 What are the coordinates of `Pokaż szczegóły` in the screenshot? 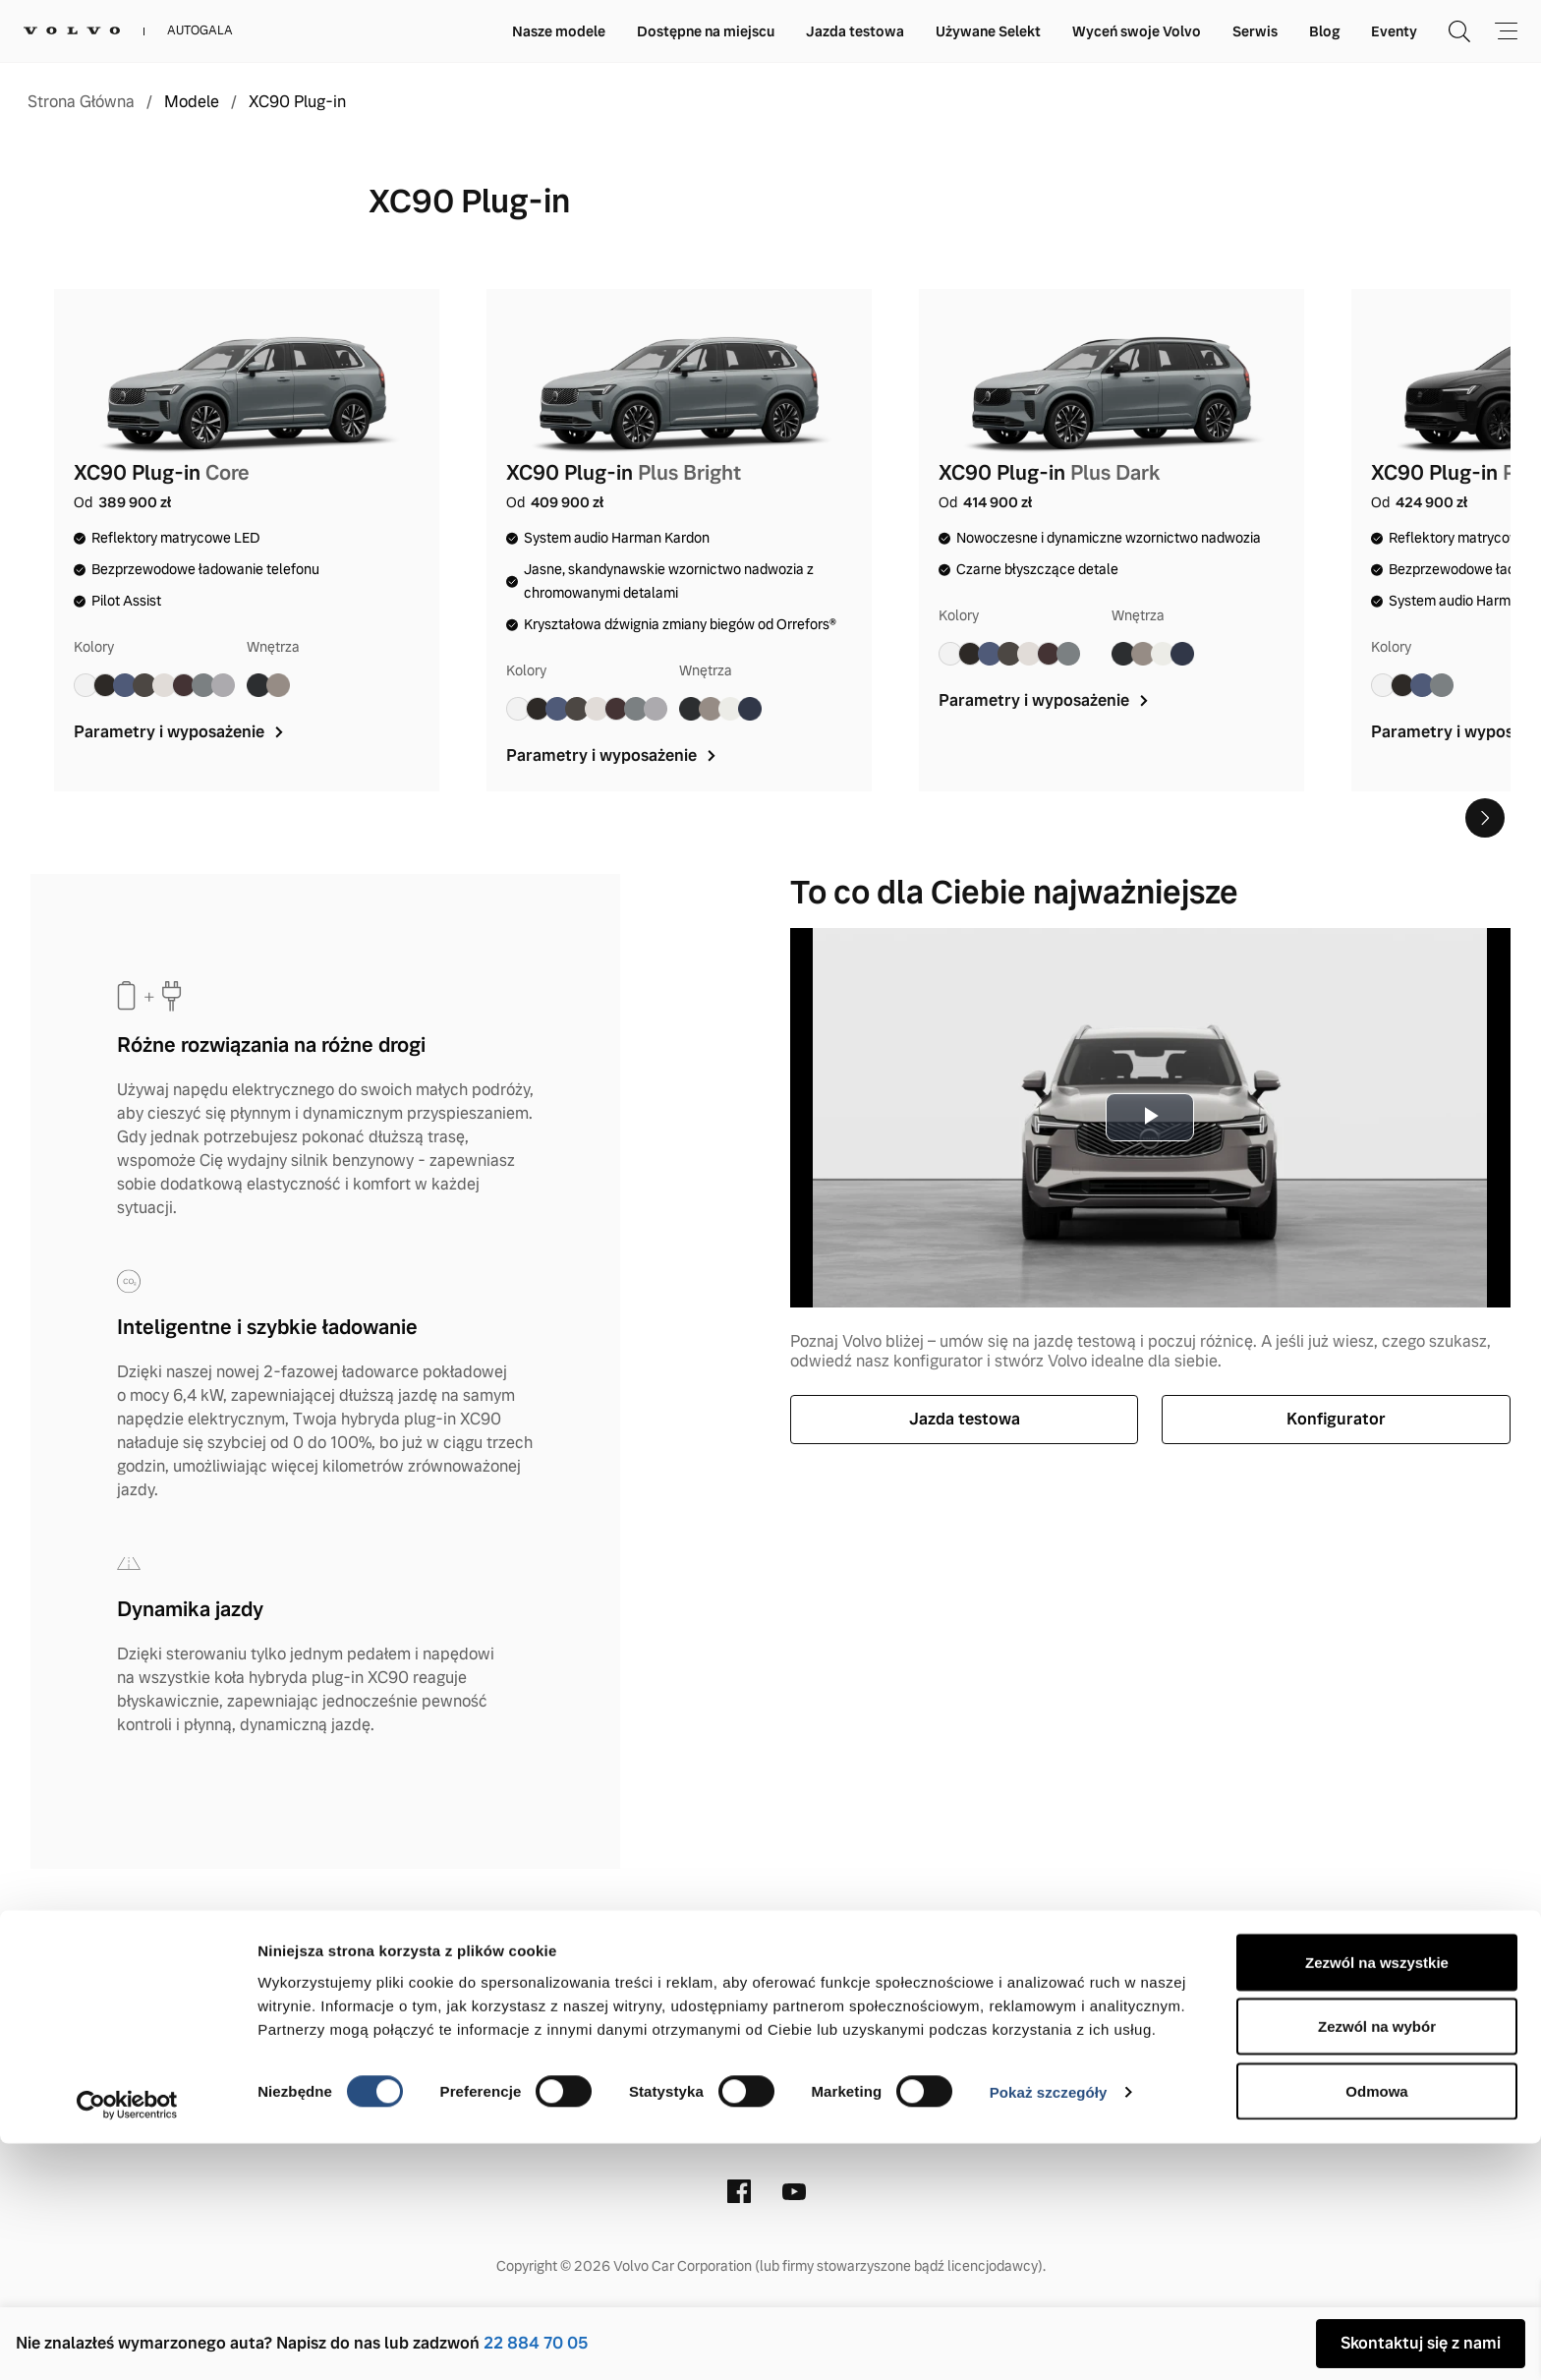 It's located at (1049, 2329).